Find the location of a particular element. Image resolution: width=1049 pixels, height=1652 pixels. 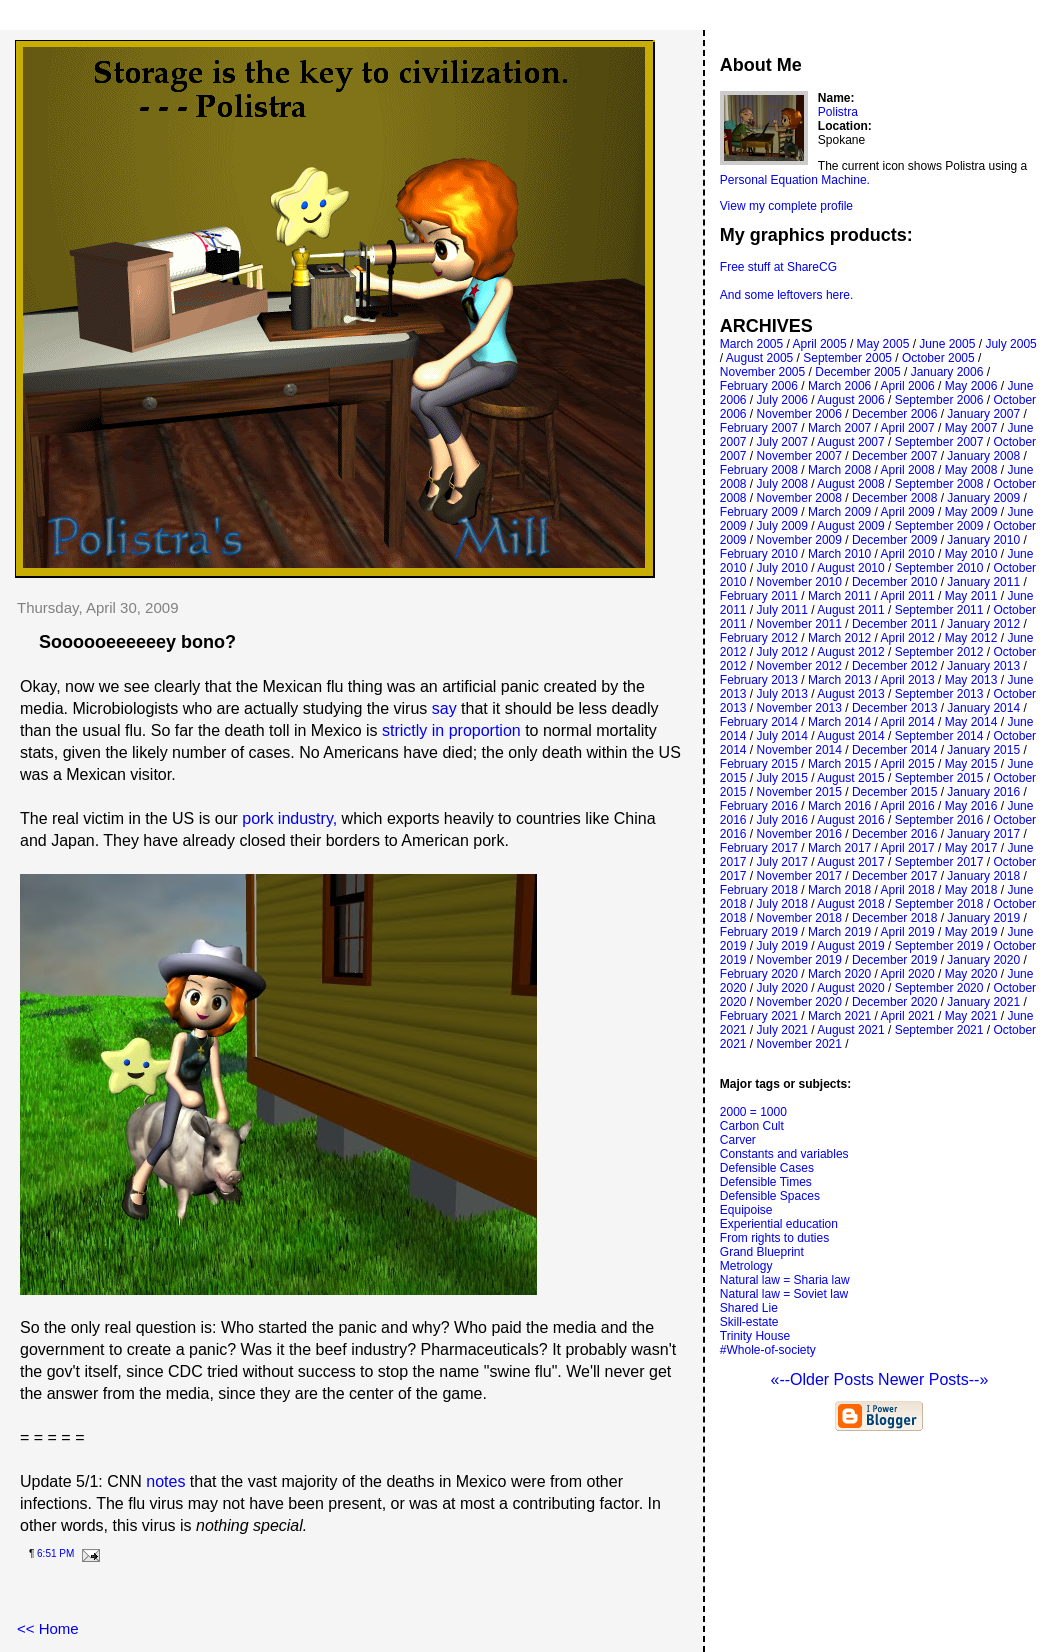

May 2014 is located at coordinates (971, 722).